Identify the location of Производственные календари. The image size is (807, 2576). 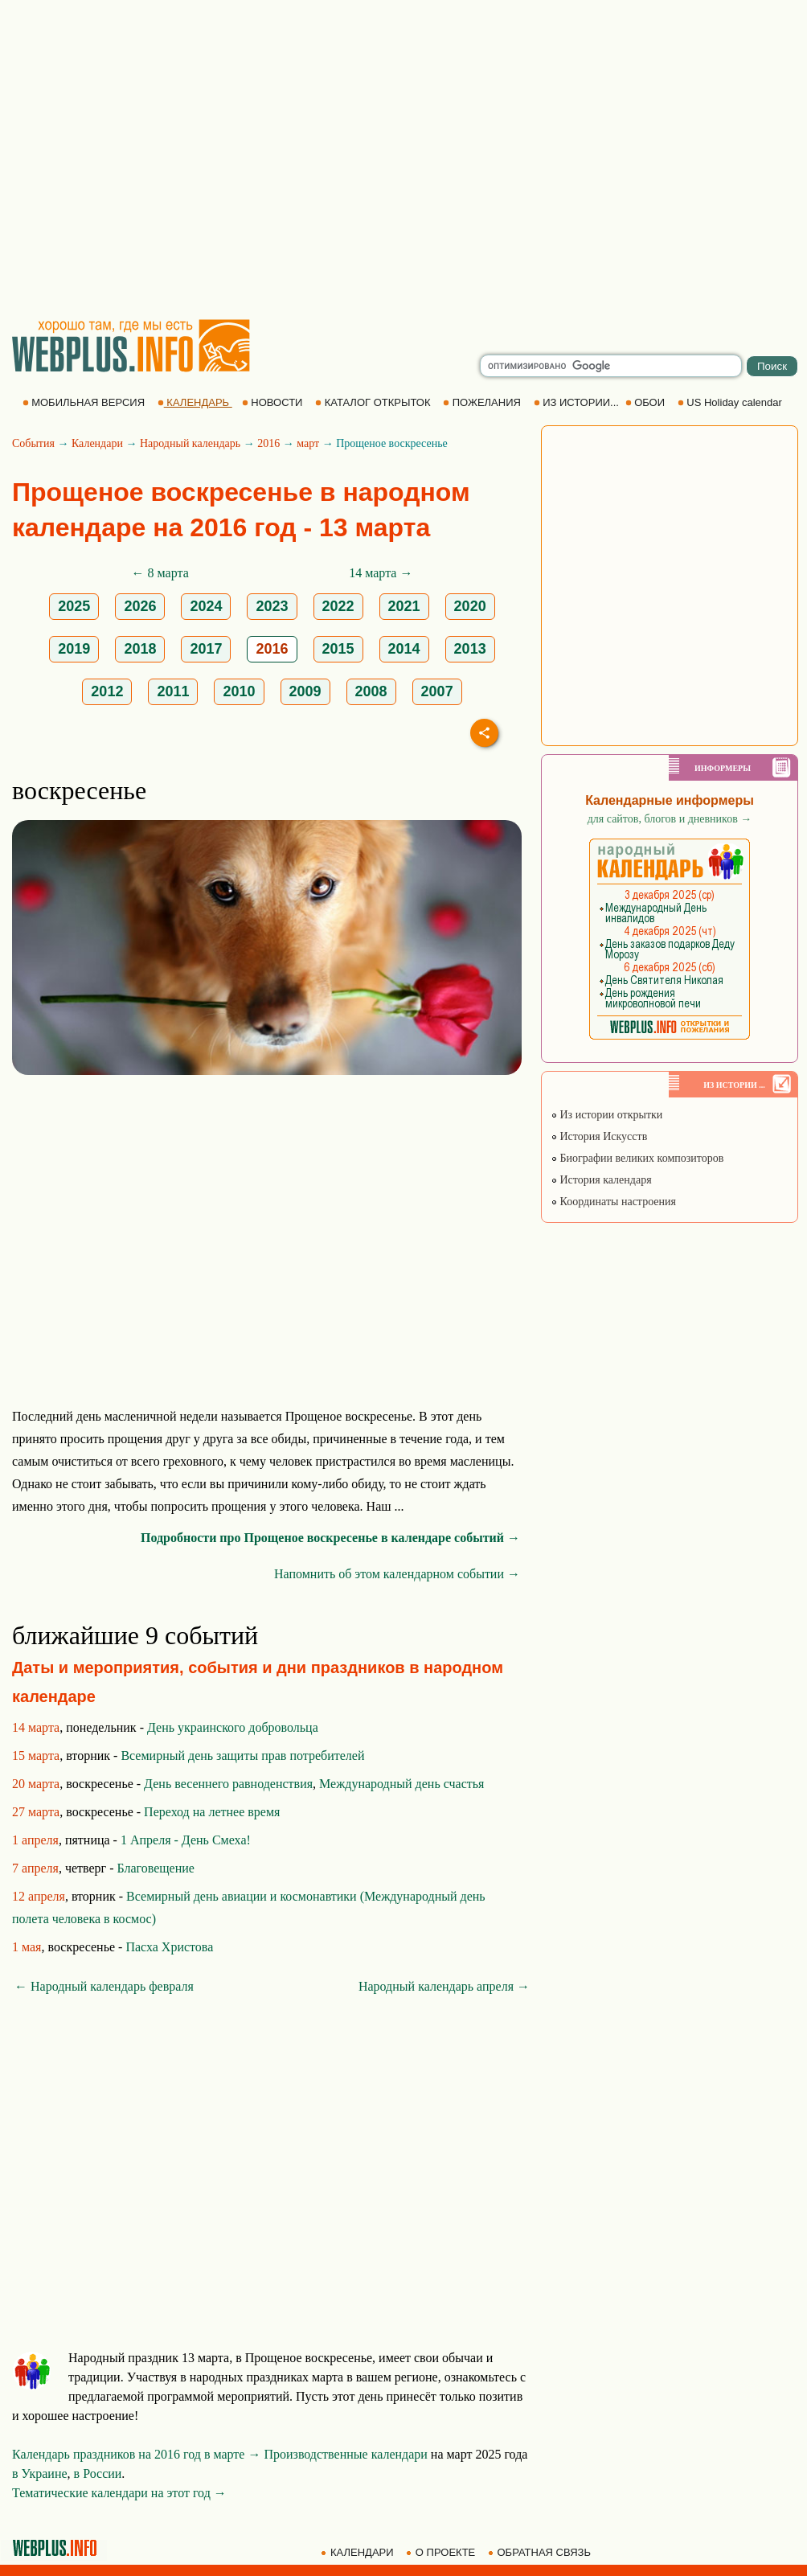
(345, 2454).